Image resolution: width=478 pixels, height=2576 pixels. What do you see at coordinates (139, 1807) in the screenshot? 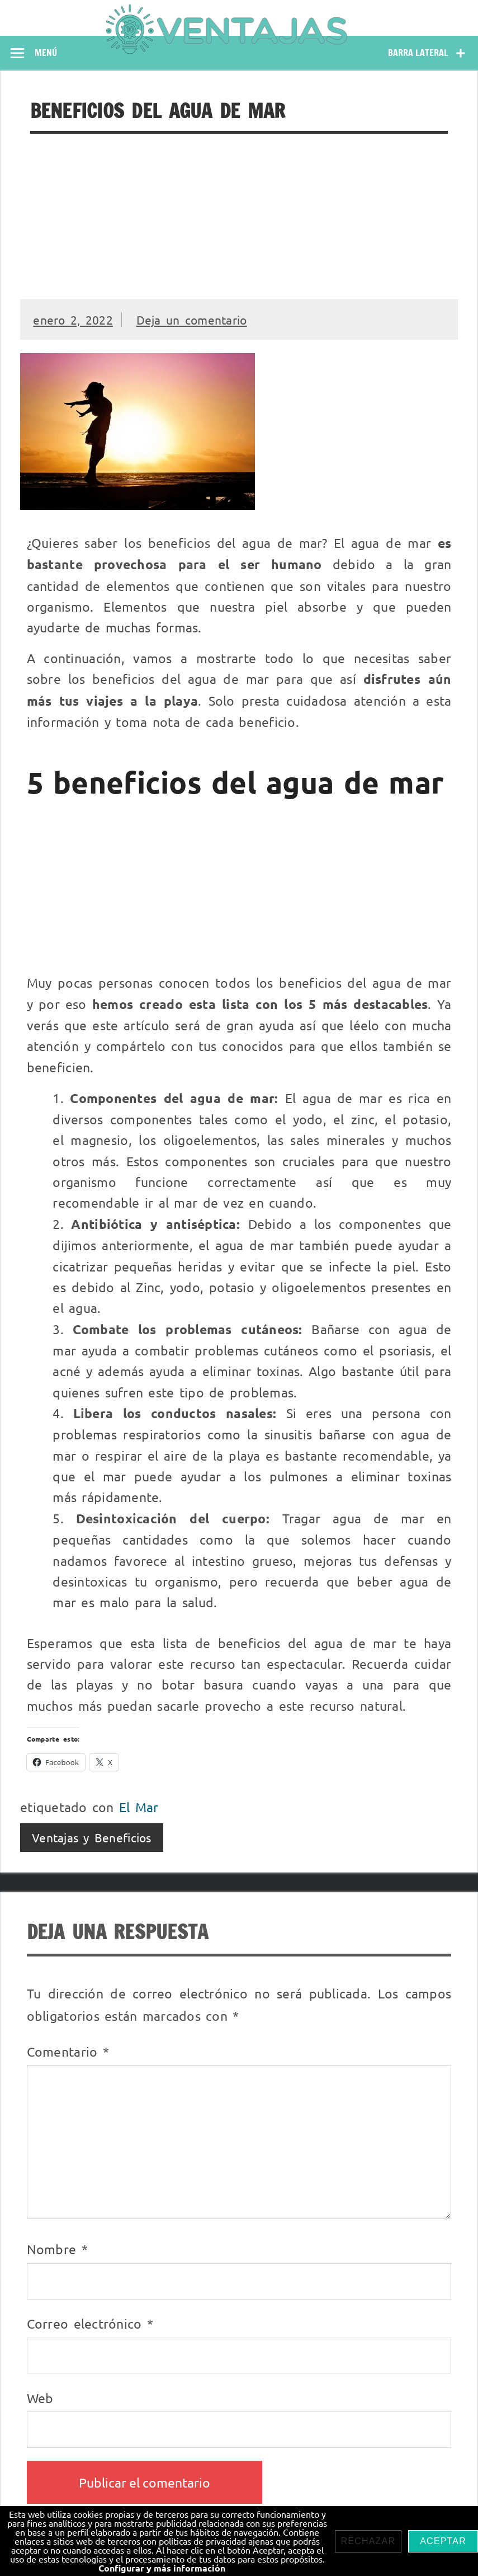
I see `El Mar` at bounding box center [139, 1807].